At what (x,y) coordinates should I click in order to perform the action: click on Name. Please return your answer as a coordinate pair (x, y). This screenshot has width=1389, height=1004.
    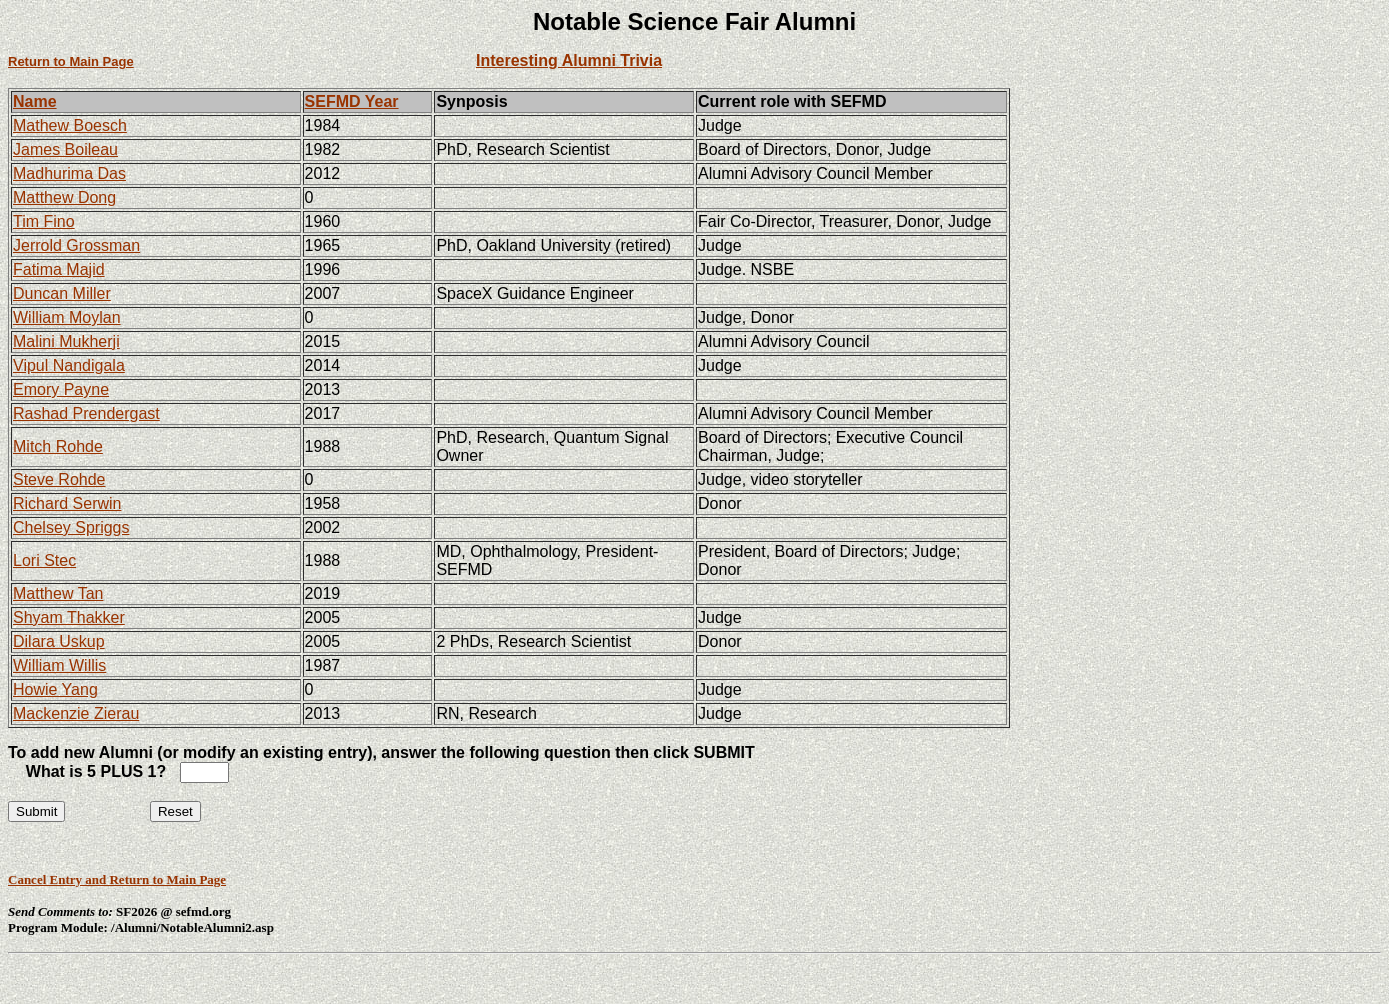
    Looking at the image, I should click on (35, 101).